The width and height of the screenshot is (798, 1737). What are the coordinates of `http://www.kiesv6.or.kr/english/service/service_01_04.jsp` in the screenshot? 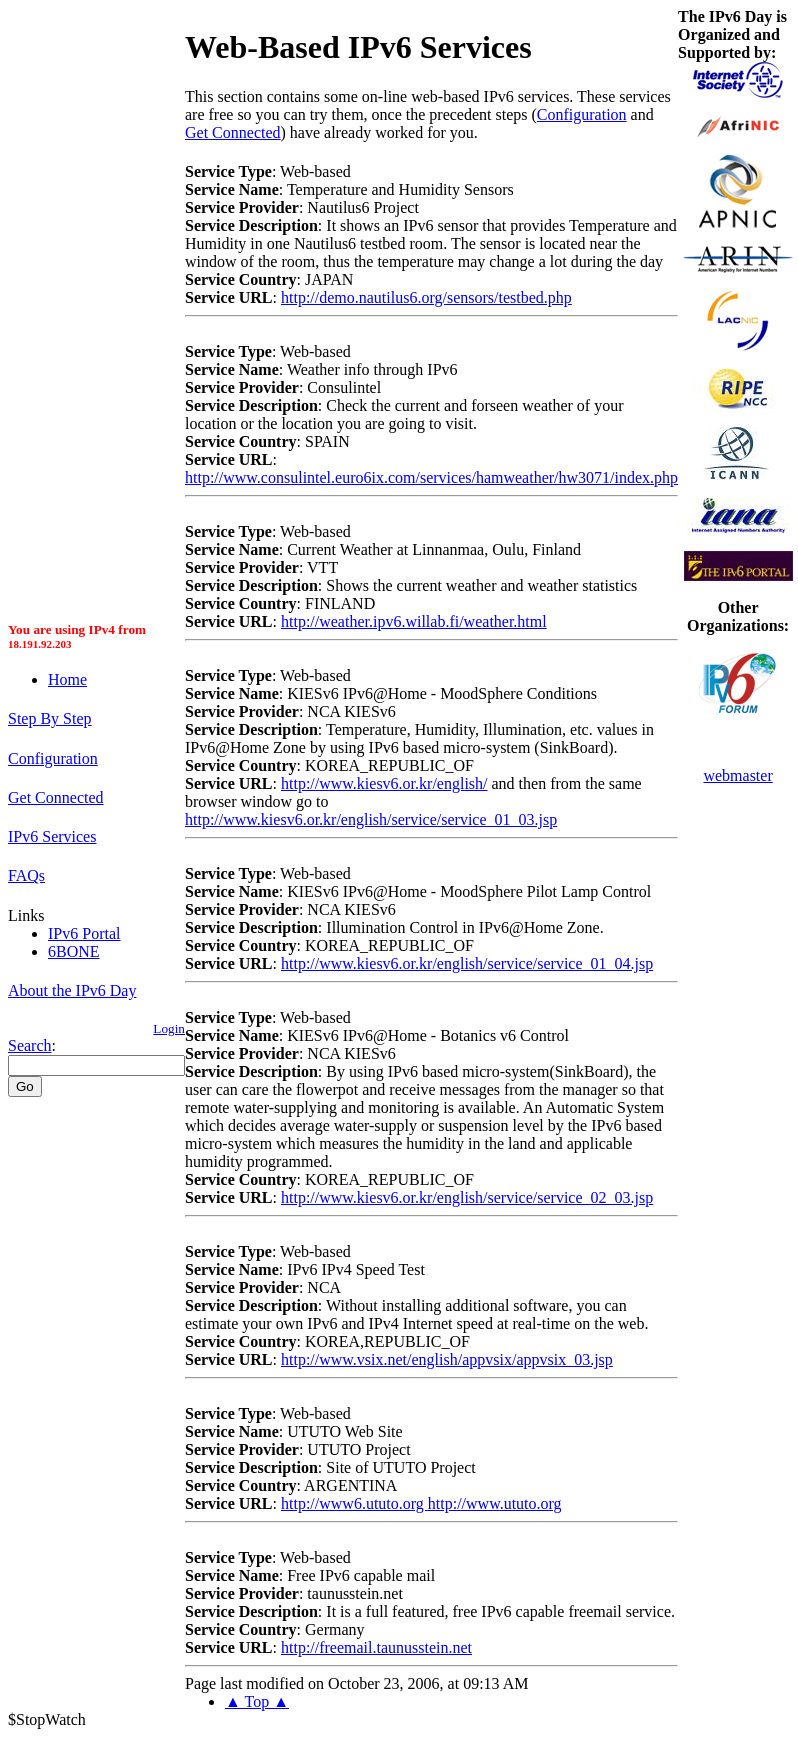 It's located at (467, 963).